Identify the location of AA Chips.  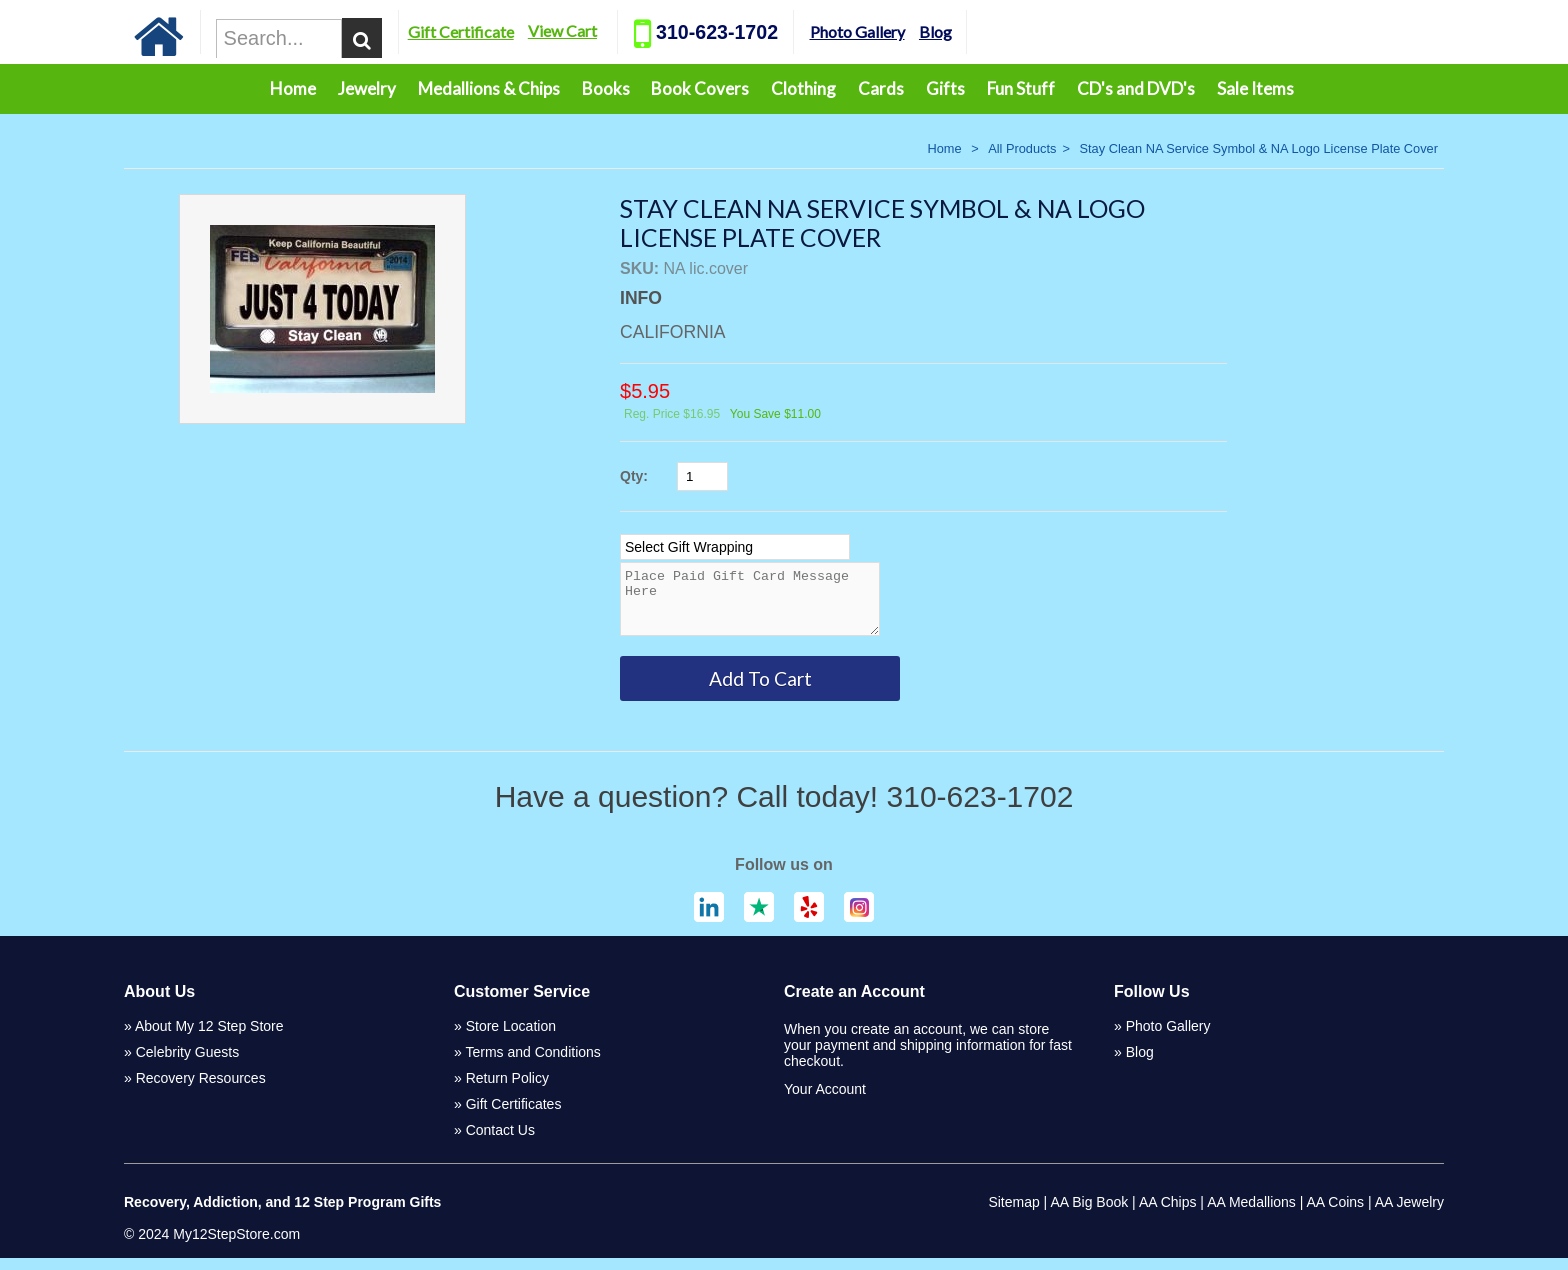
(1168, 1214).